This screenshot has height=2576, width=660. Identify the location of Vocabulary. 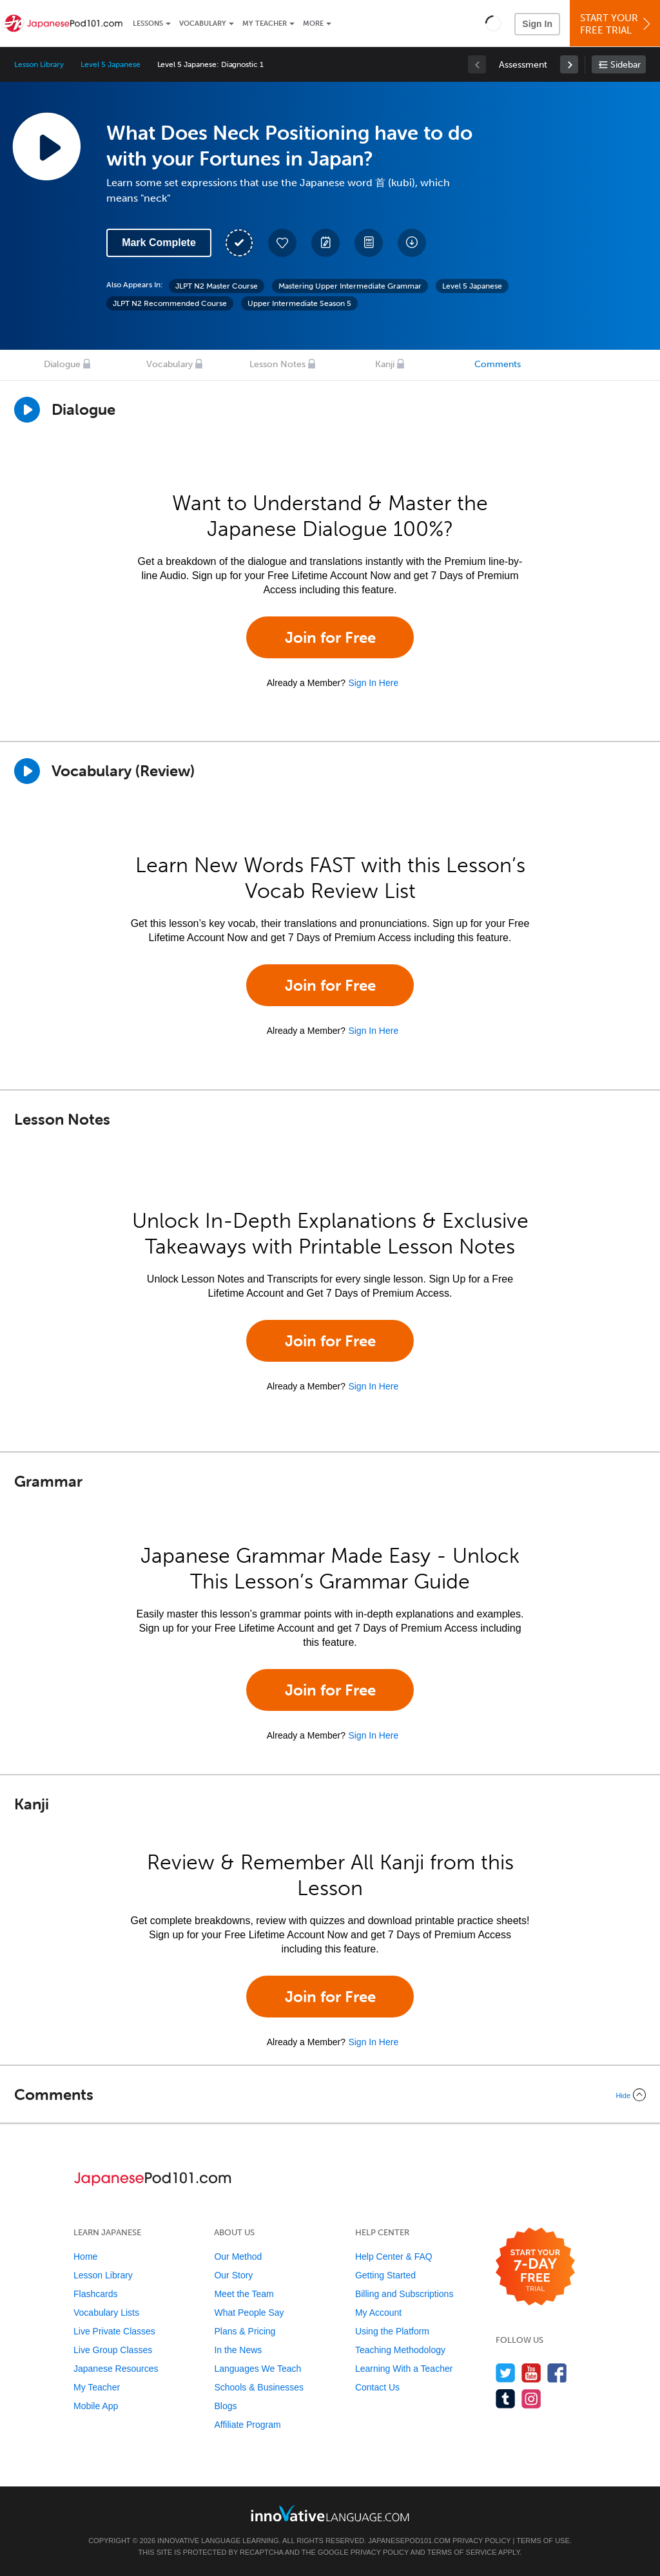
(202, 23).